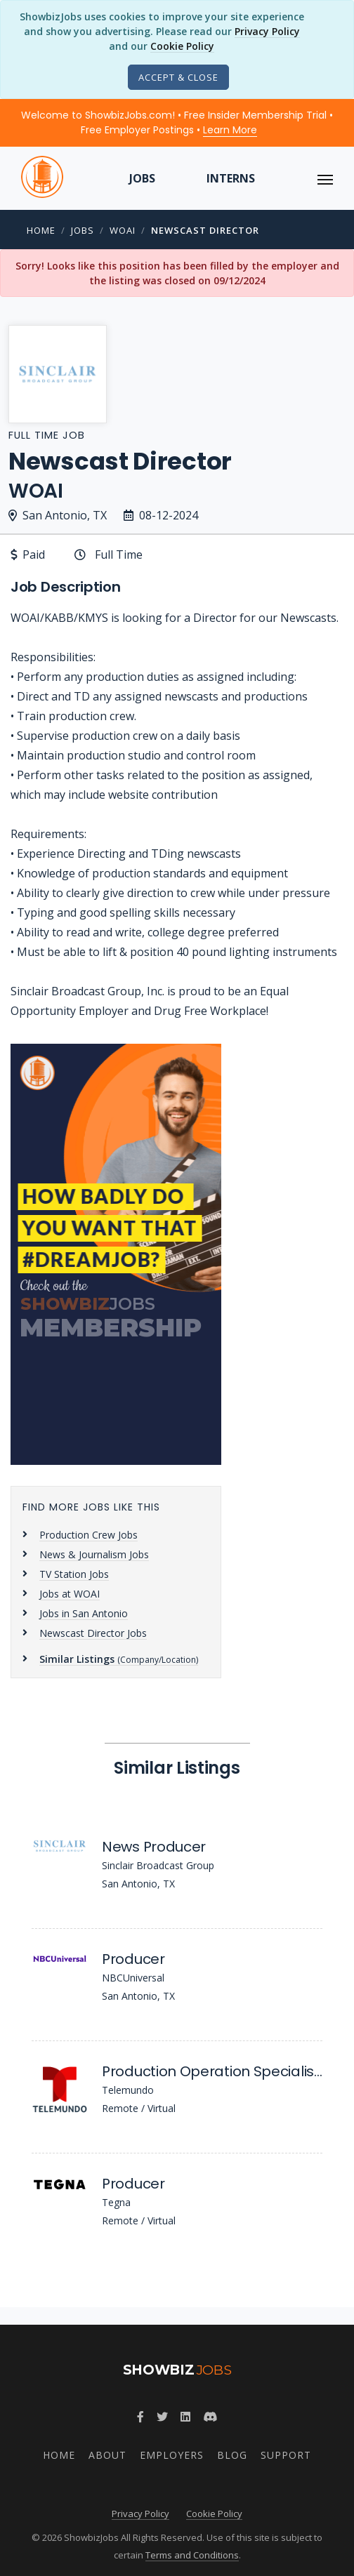  Describe the element at coordinates (83, 1613) in the screenshot. I see `Jobs in San Antonio` at that location.